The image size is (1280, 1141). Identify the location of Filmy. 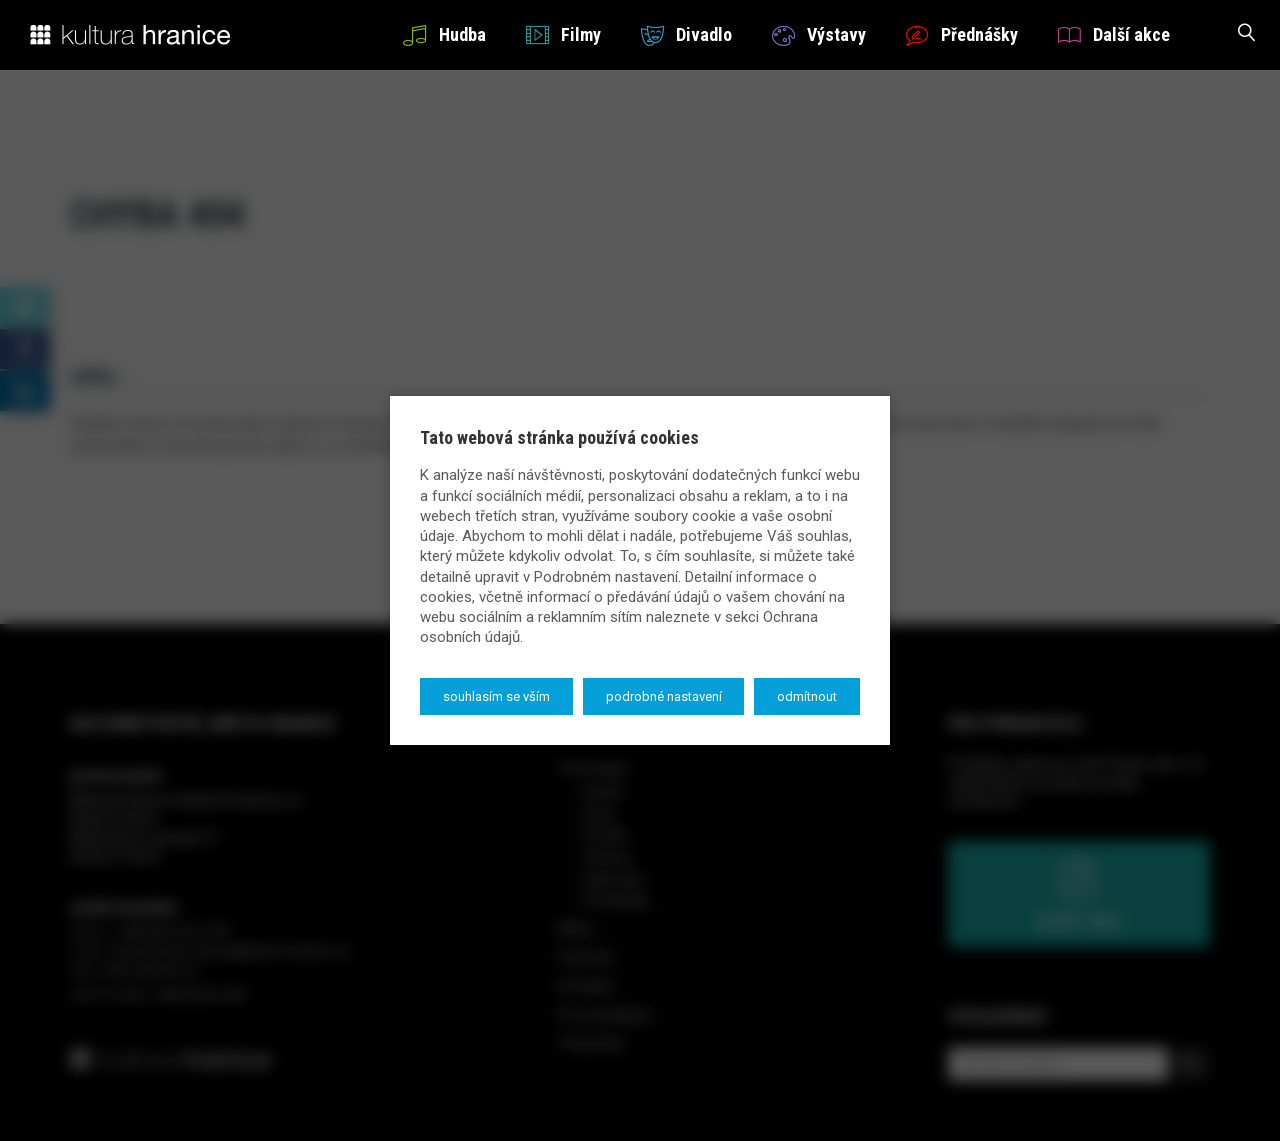
(563, 34).